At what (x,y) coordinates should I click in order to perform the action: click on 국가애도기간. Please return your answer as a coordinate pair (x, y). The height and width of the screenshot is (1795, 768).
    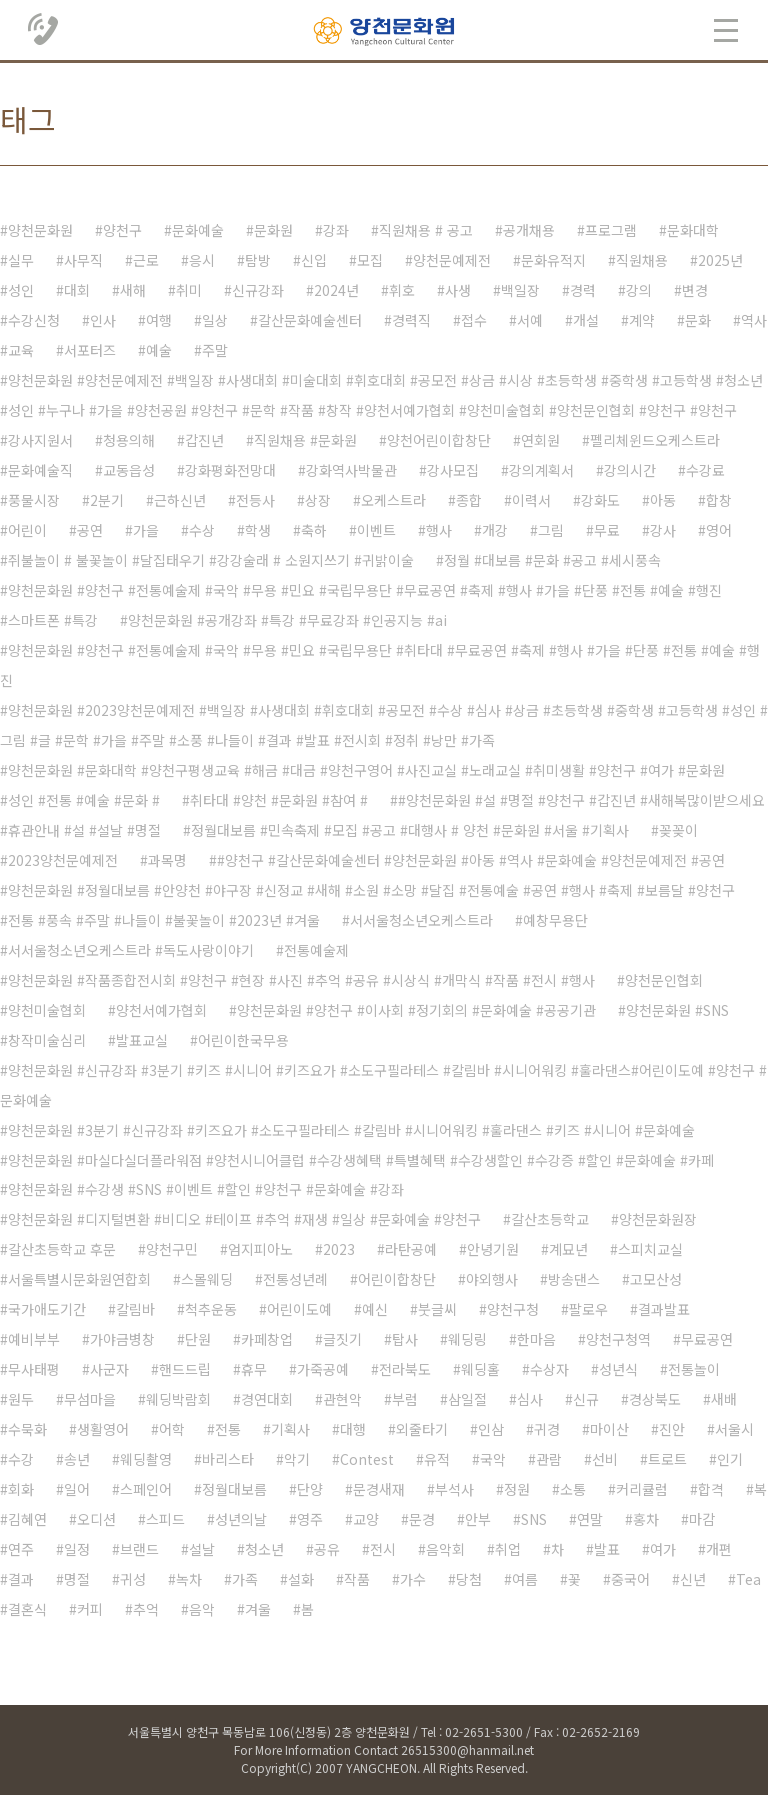
    Looking at the image, I should click on (47, 1309).